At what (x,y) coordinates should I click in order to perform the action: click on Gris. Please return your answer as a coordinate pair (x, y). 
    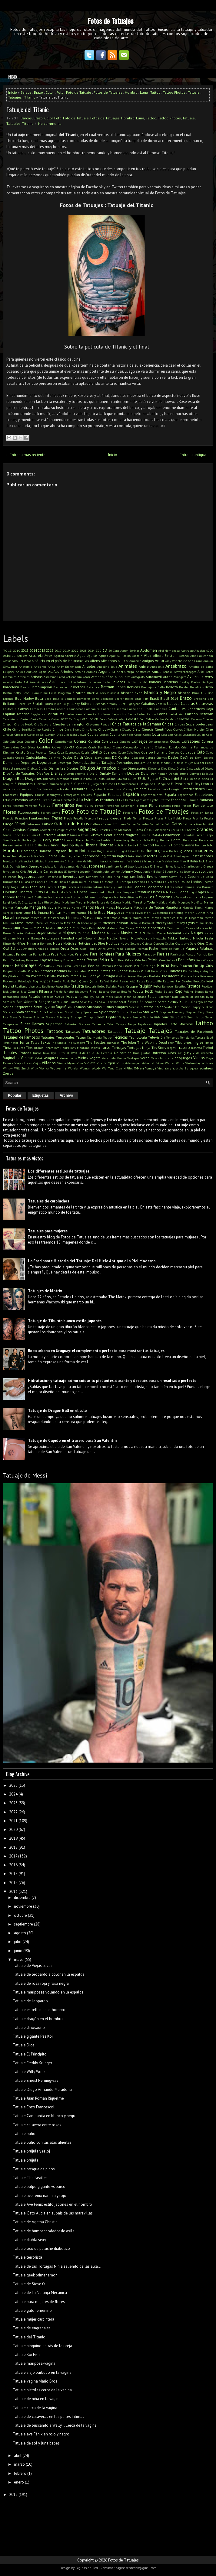
    Looking at the image, I should click on (25, 835).